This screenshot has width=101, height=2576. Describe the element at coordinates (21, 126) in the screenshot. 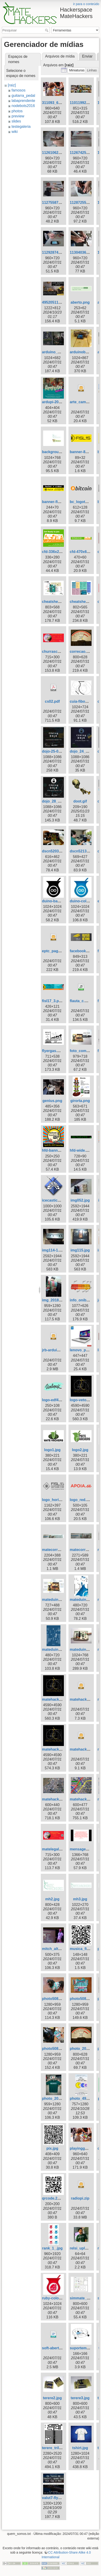

I see `testegaleria` at that location.